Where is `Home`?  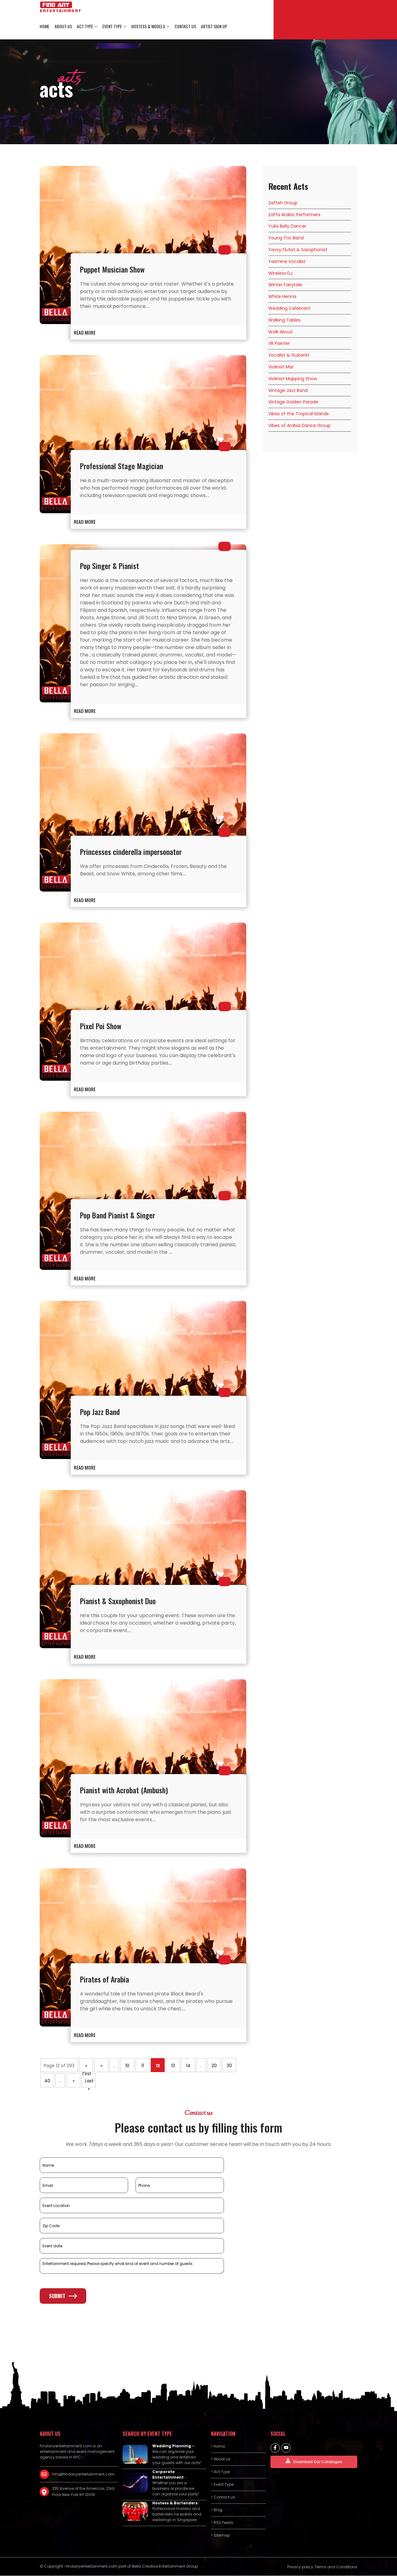
Home is located at coordinates (44, 26).